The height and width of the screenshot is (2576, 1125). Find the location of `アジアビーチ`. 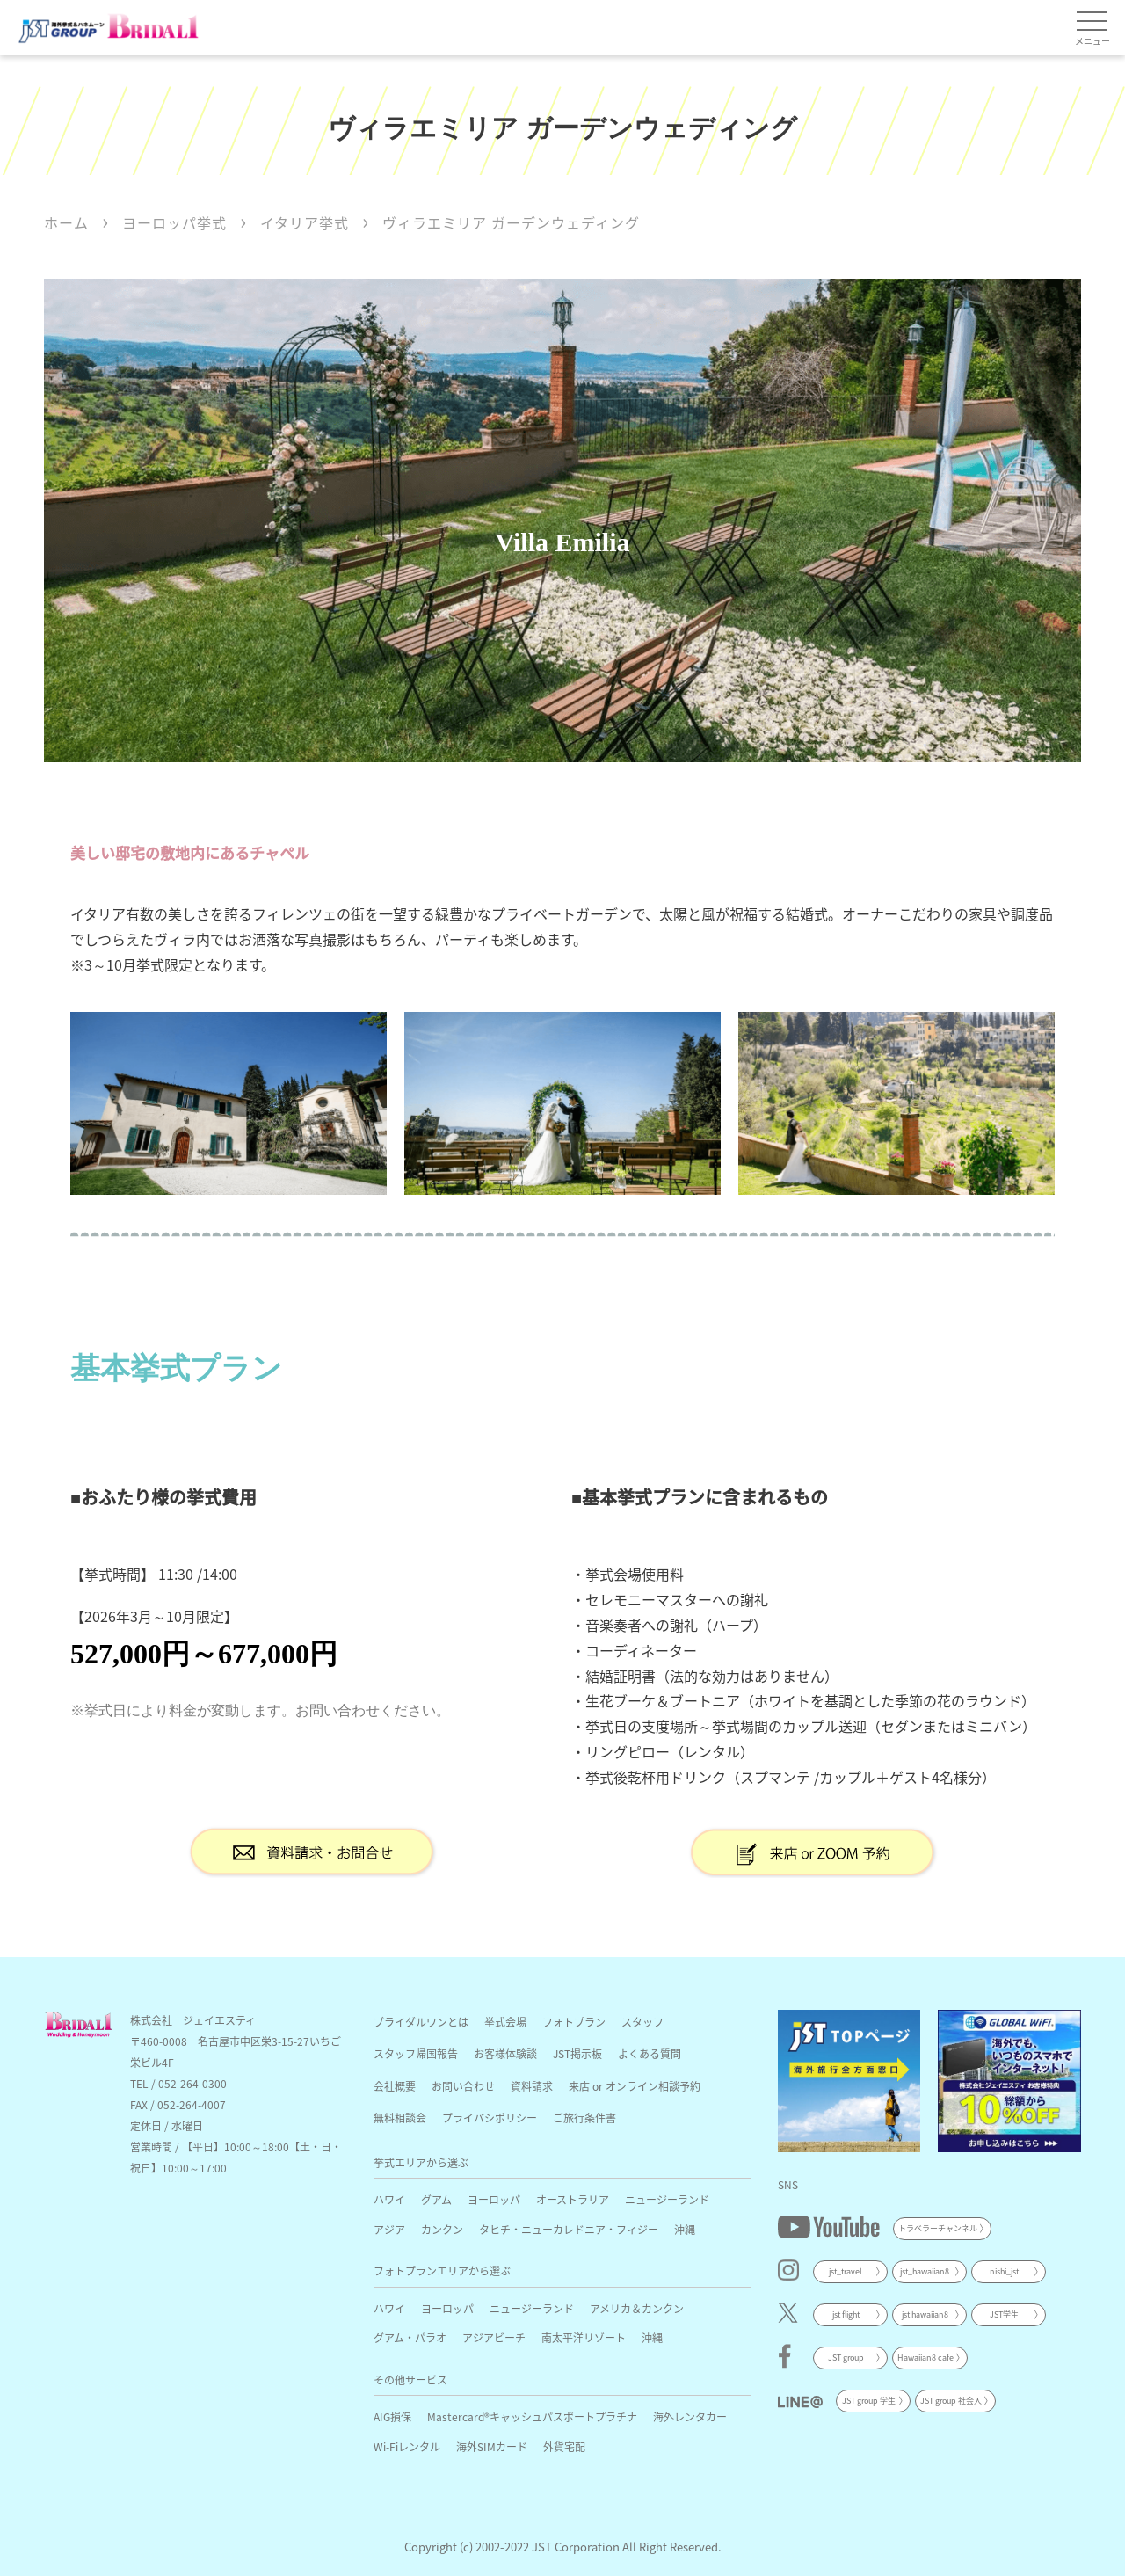

アジアビーチ is located at coordinates (494, 2337).